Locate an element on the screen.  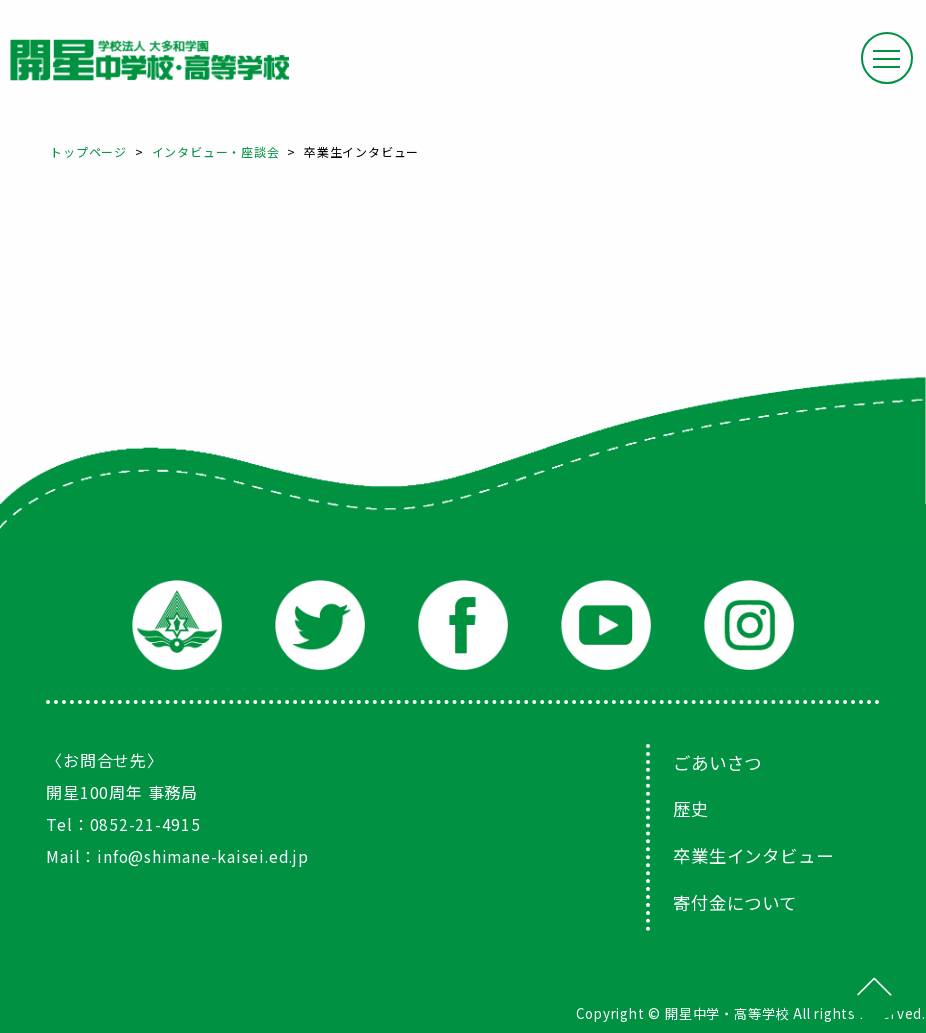
info@shimane-kaisei.ed.jp is located at coordinates (205, 856).